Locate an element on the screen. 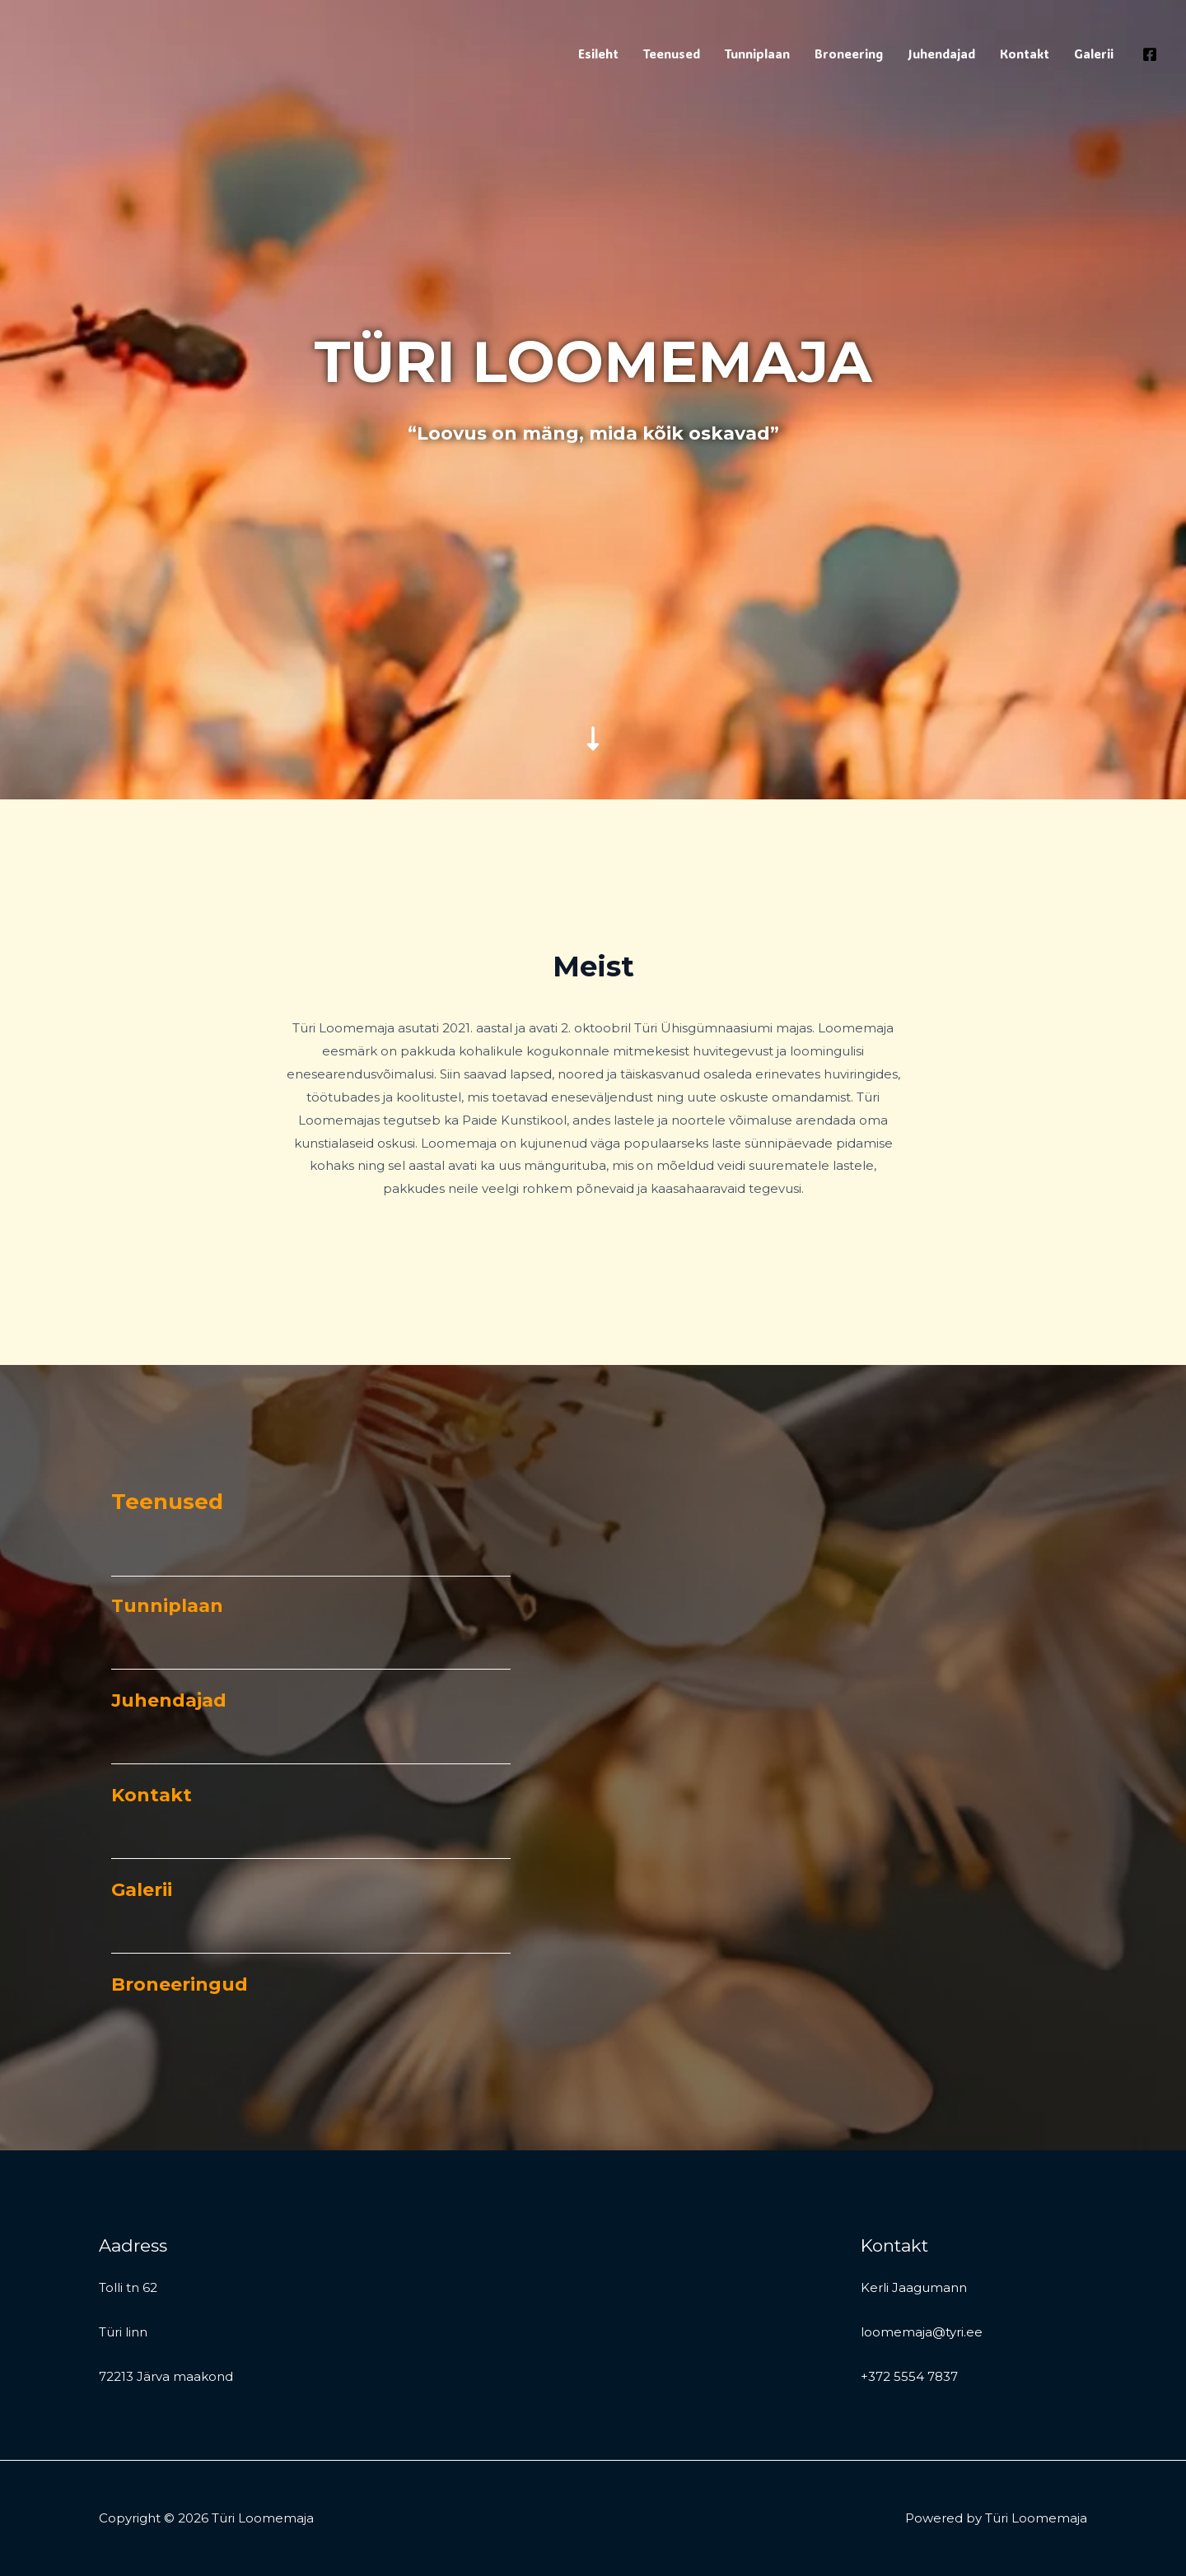 This screenshot has width=1186, height=2576. Broneeringud is located at coordinates (179, 1984).